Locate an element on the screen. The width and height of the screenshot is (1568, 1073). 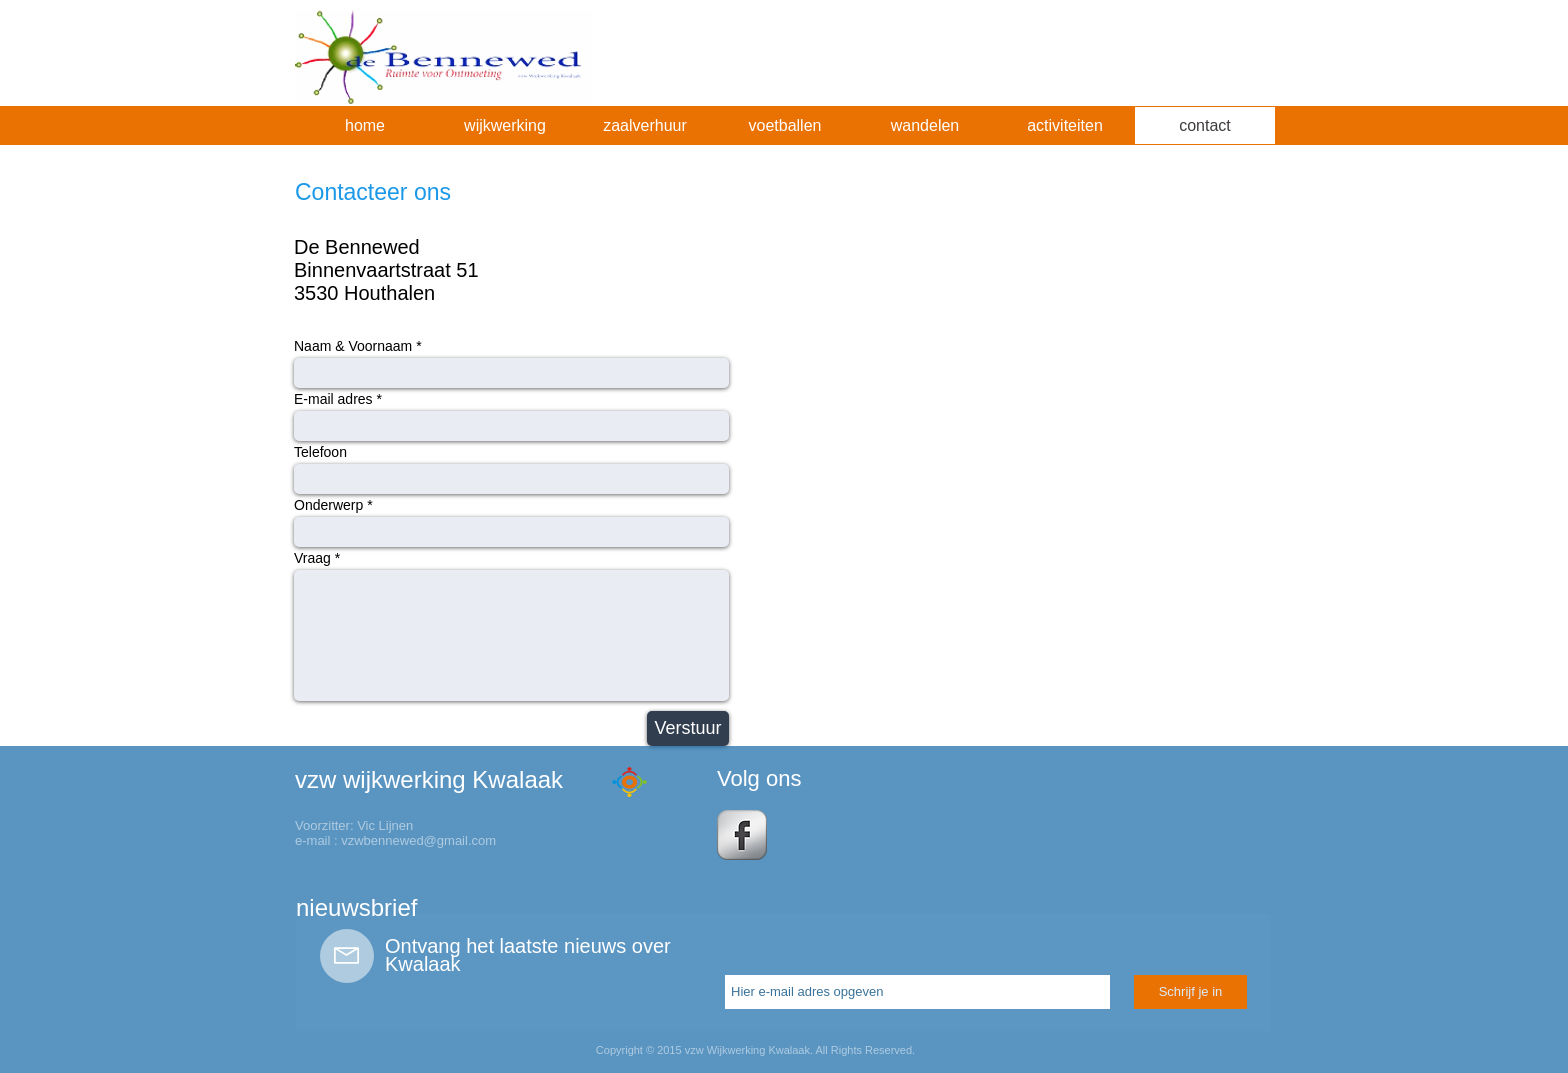
[button] is located at coordinates (505, 125).